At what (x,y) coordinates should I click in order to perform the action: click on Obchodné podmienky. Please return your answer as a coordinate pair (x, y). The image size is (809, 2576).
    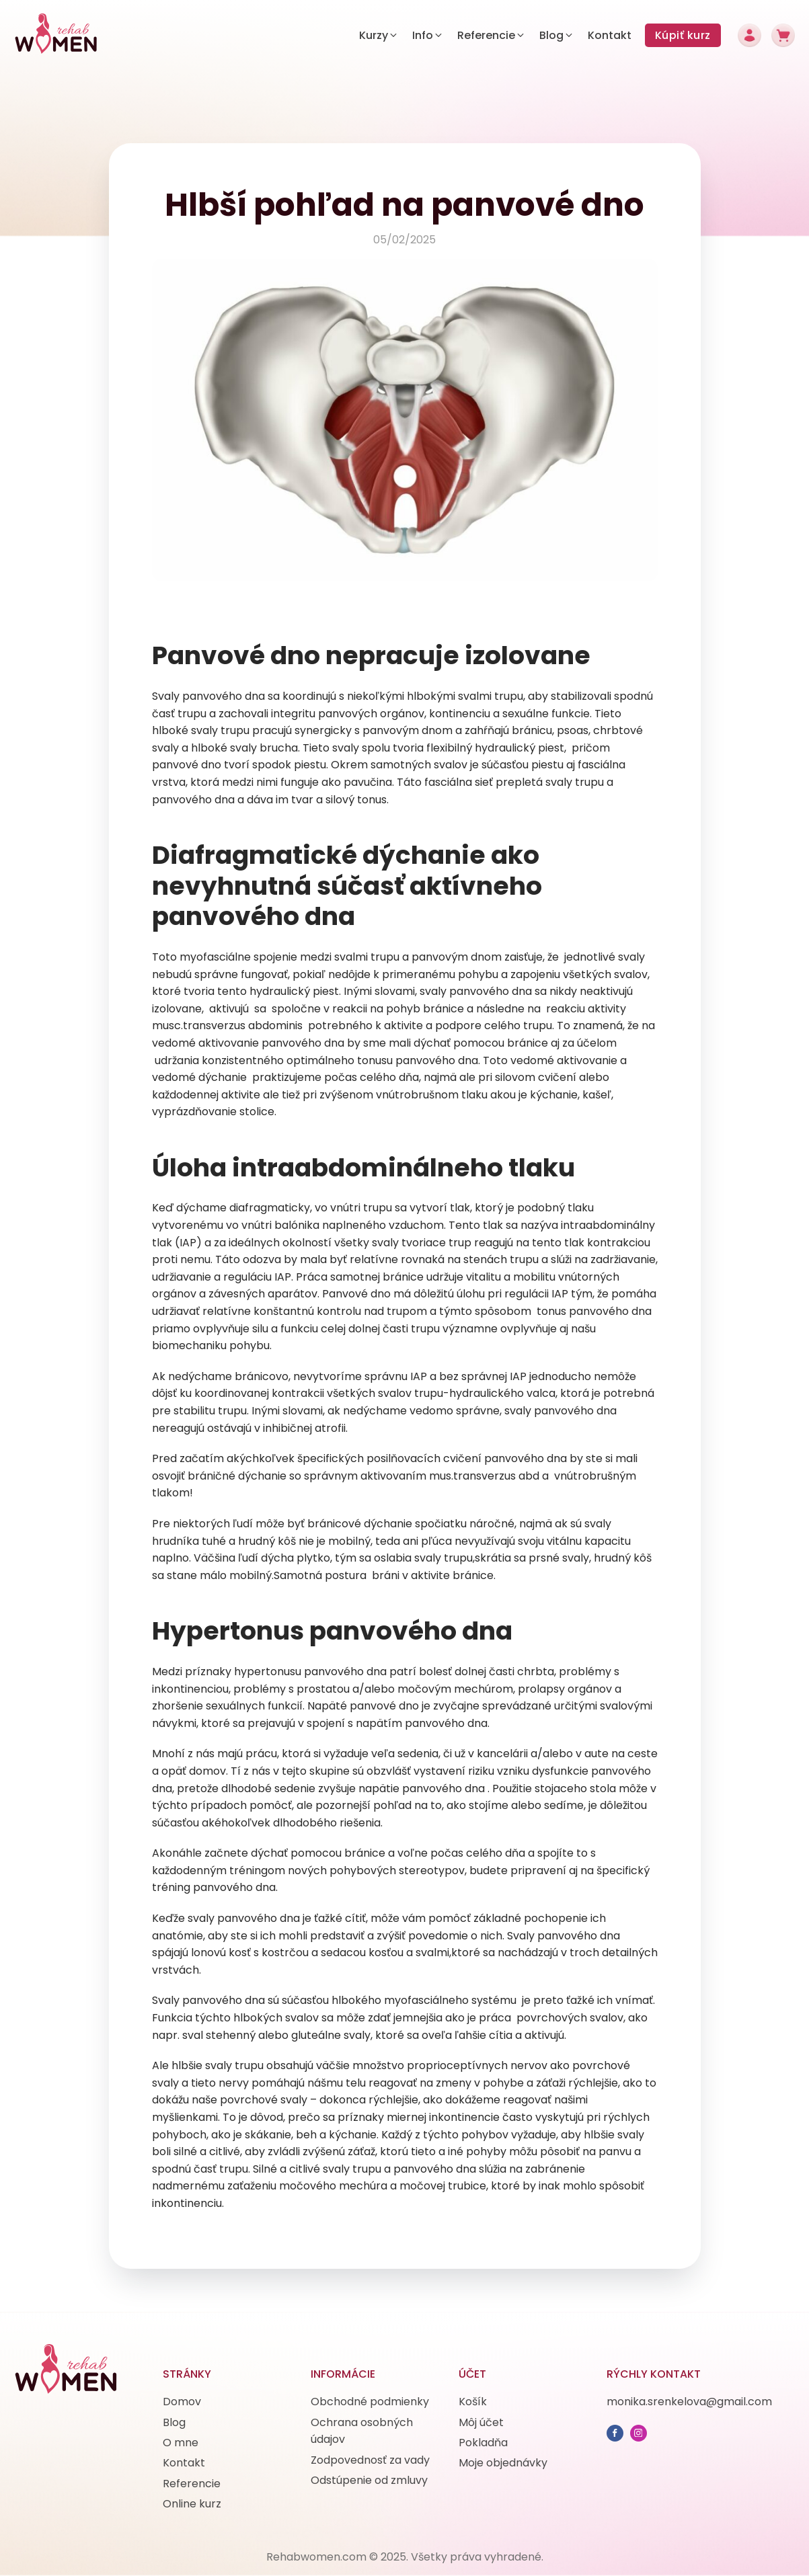
    Looking at the image, I should click on (370, 2401).